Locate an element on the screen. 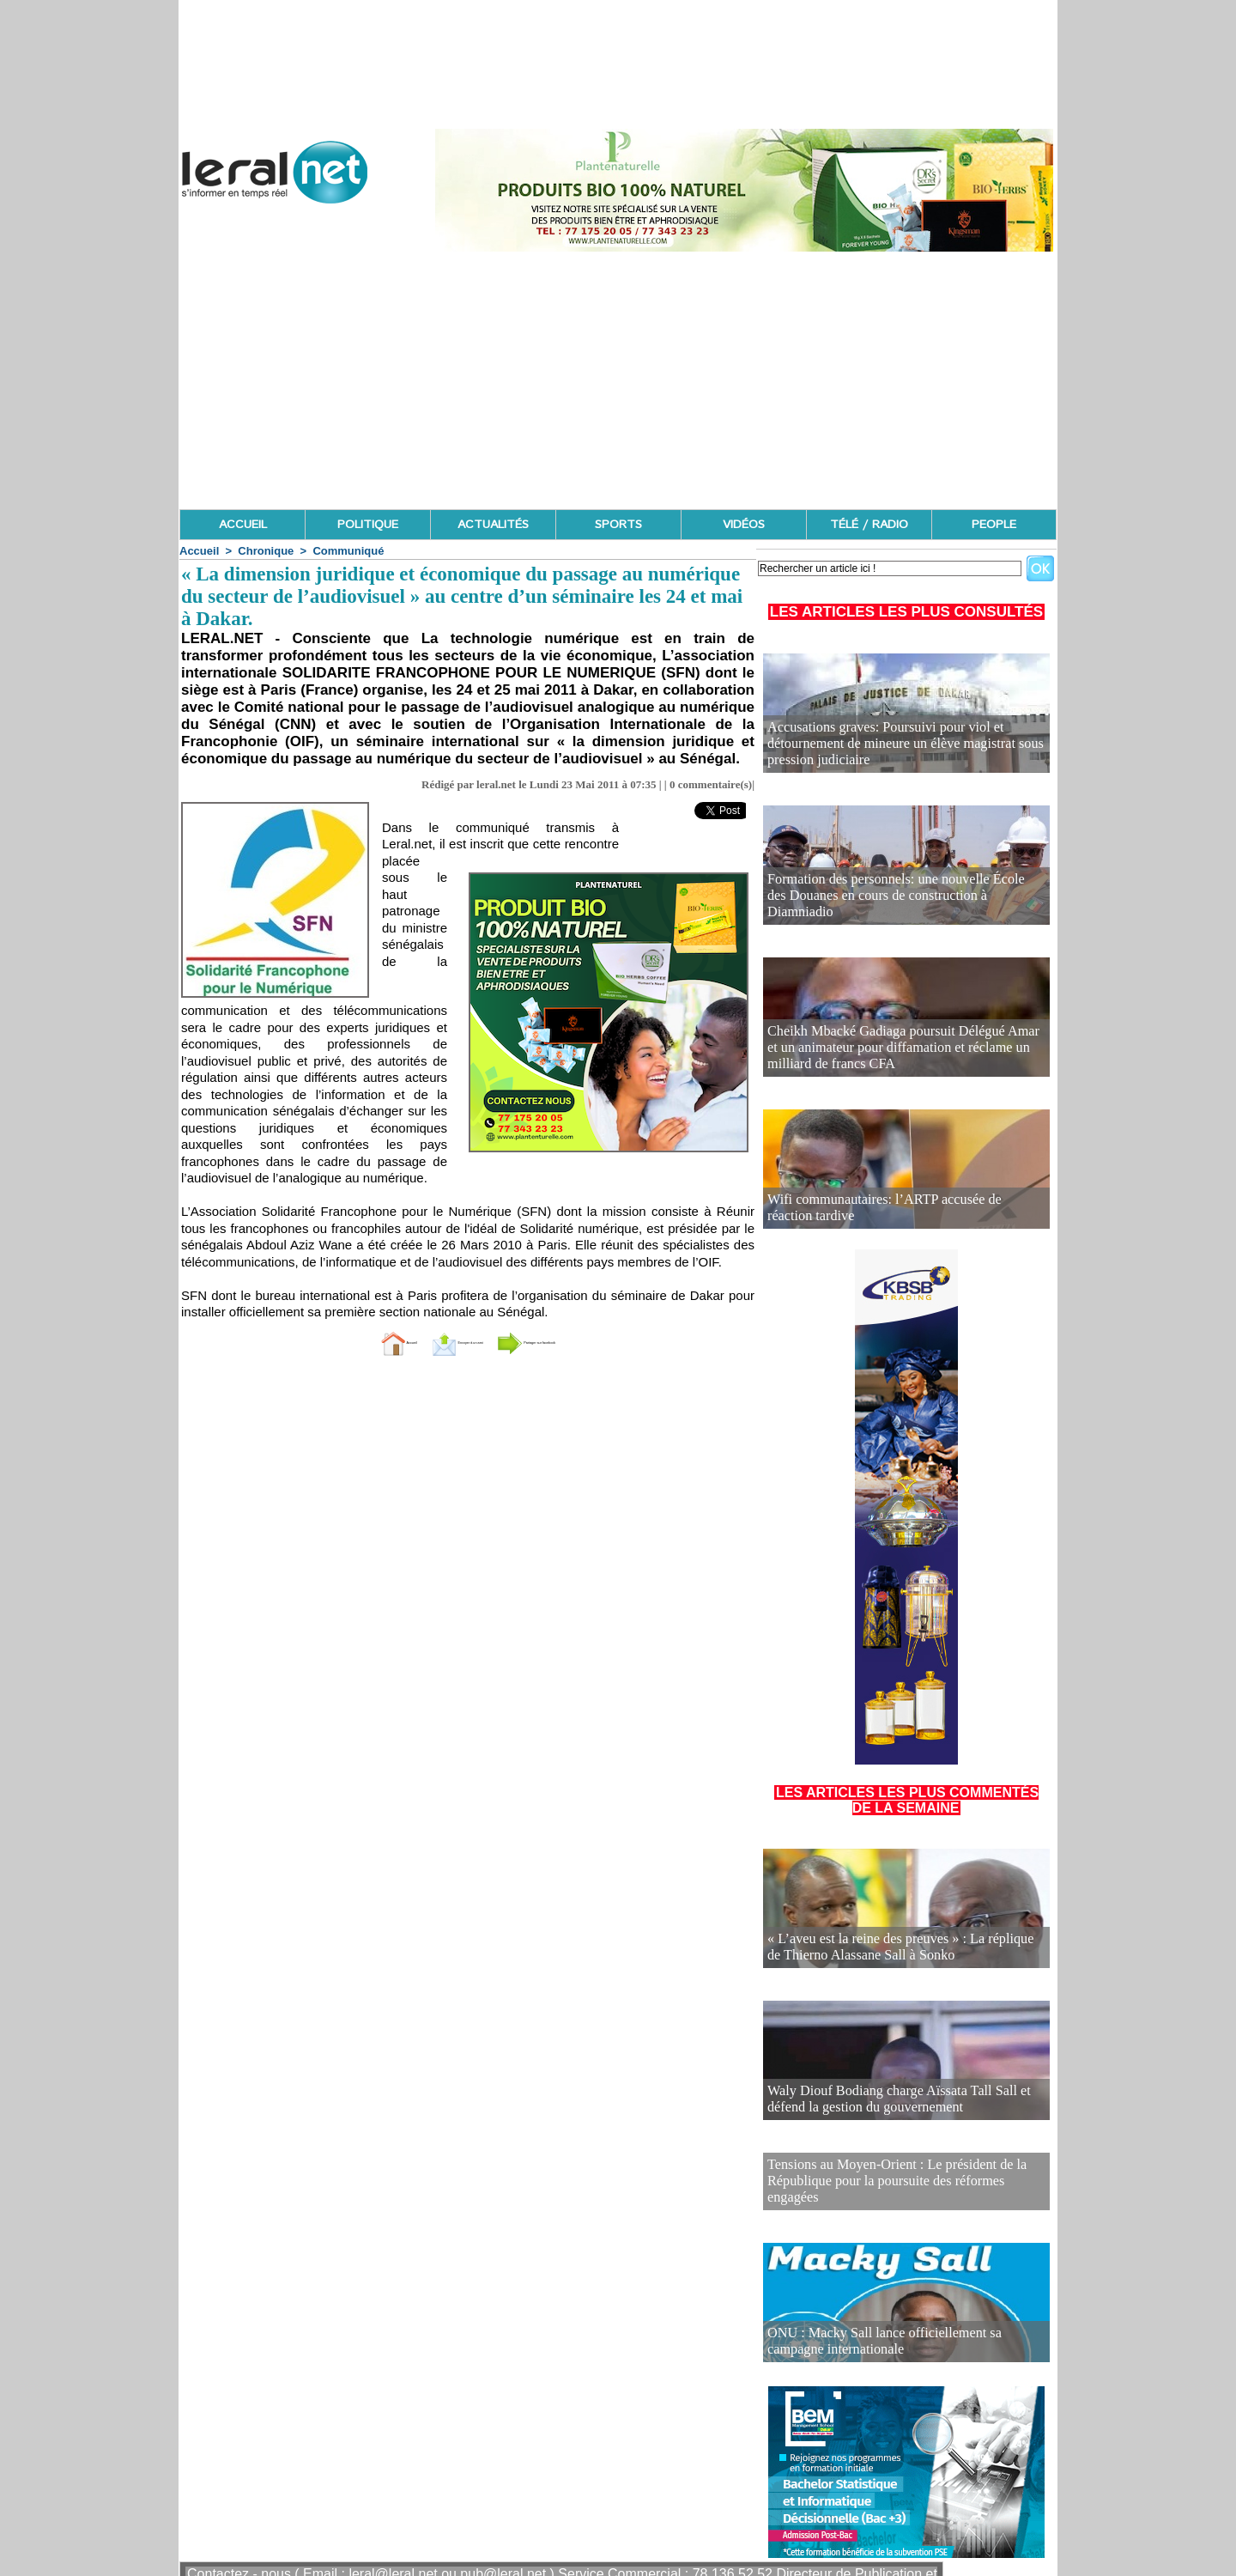  Cheikh Mbacké Gadiaga poursuit Délégué Amar et un animateur pour diffamation et réclame un milliard de francs CFA is located at coordinates (897, 1051).